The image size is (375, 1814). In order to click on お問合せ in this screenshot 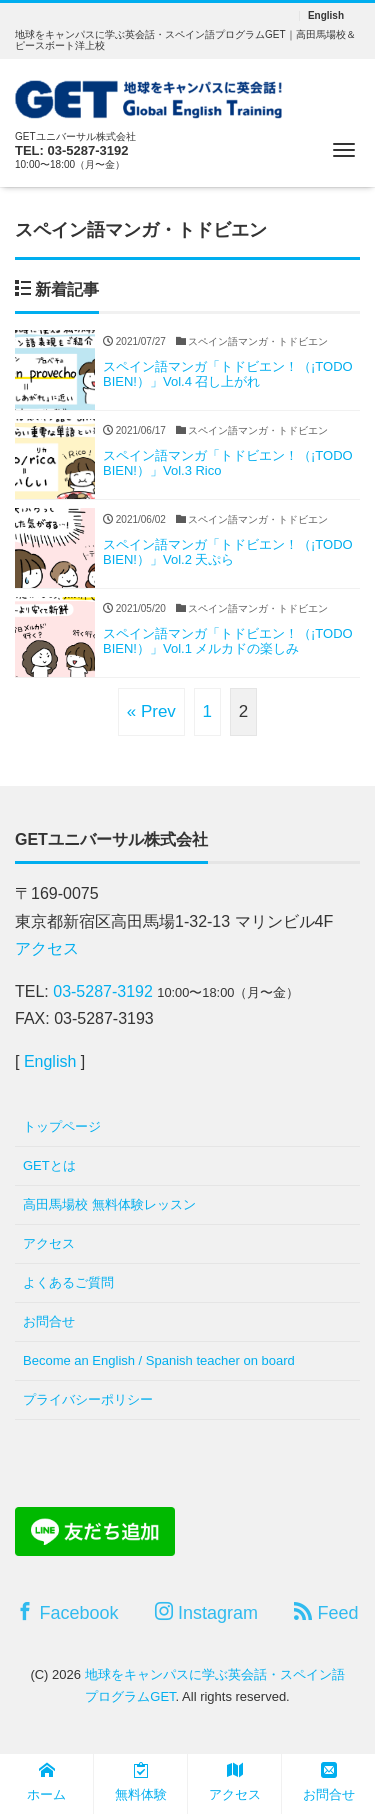, I will do `click(329, 1782)`.